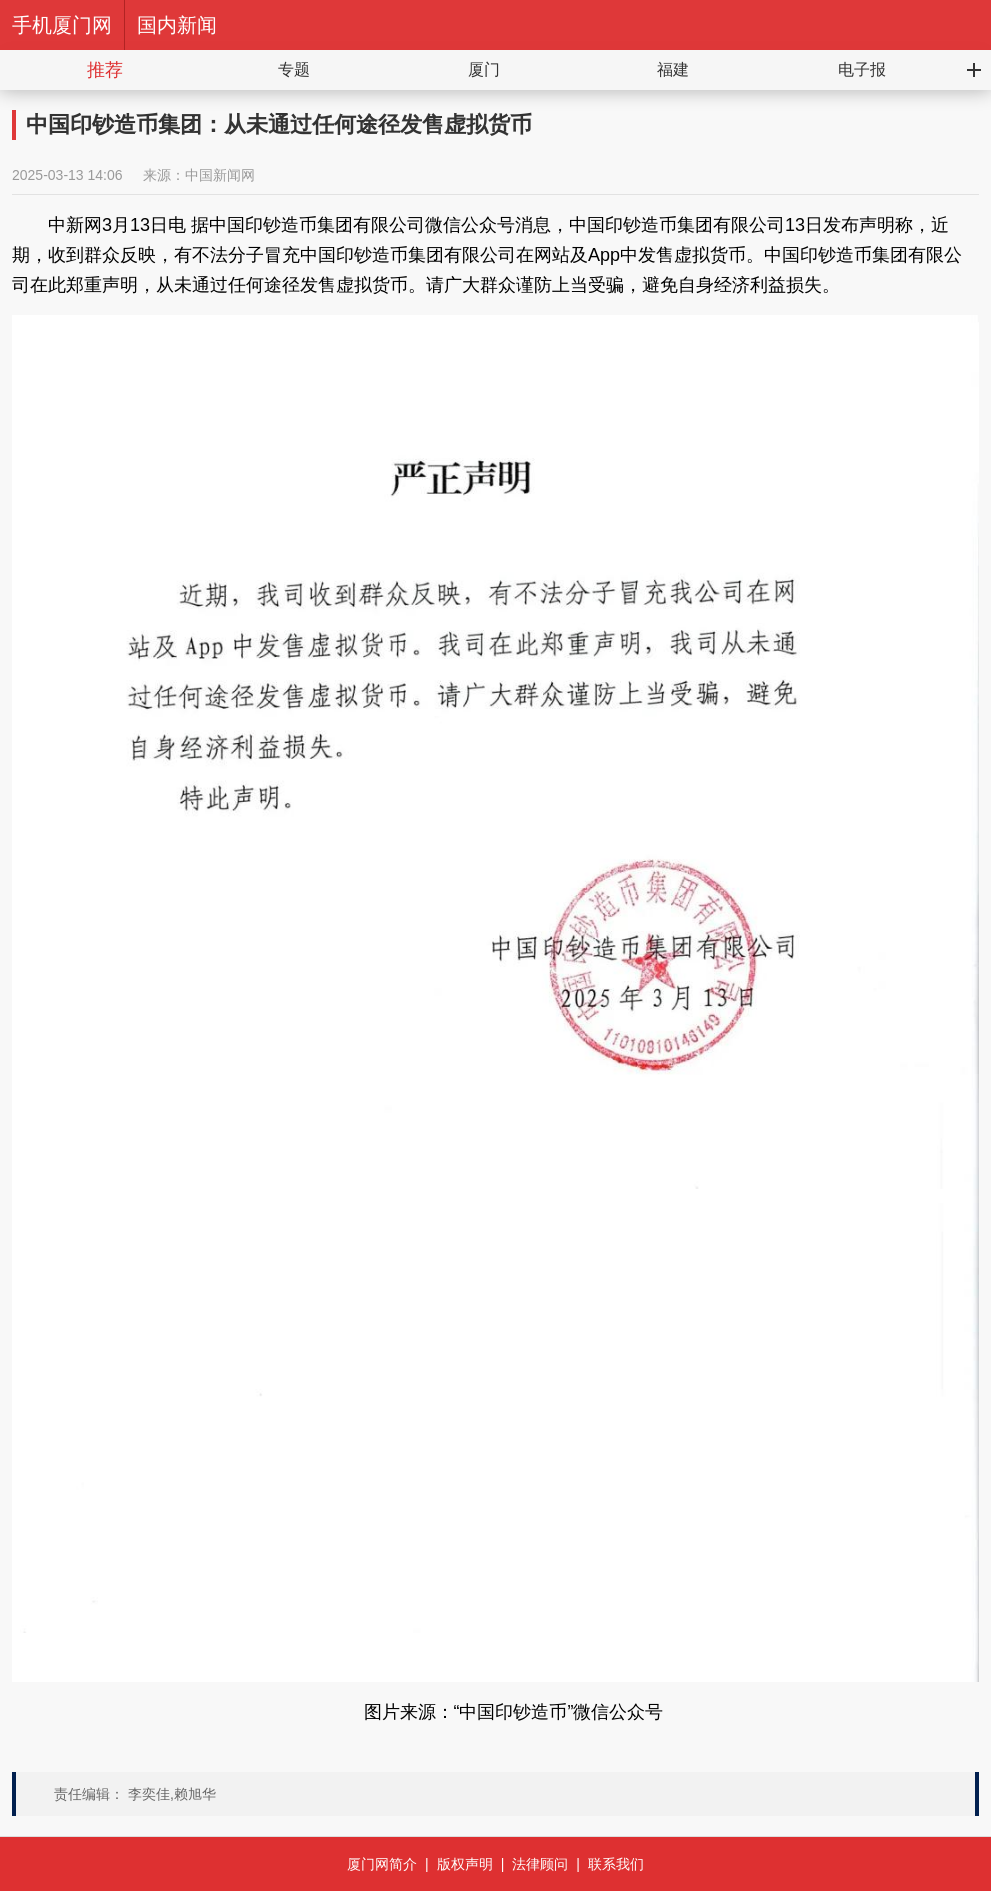 This screenshot has width=991, height=1891. What do you see at coordinates (62, 25) in the screenshot?
I see `手机厦门网` at bounding box center [62, 25].